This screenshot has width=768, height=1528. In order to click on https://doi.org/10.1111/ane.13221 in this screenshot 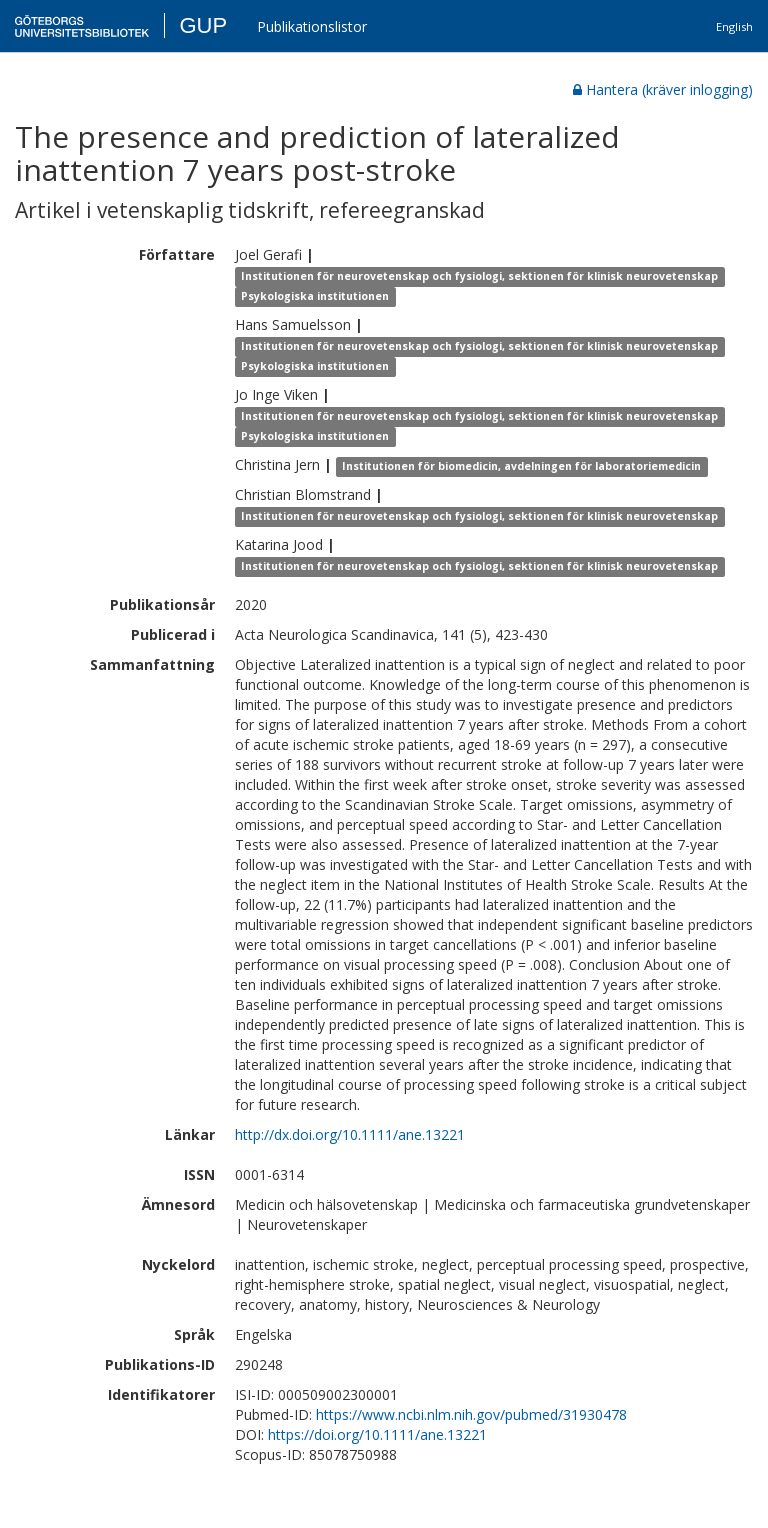, I will do `click(377, 1434)`.